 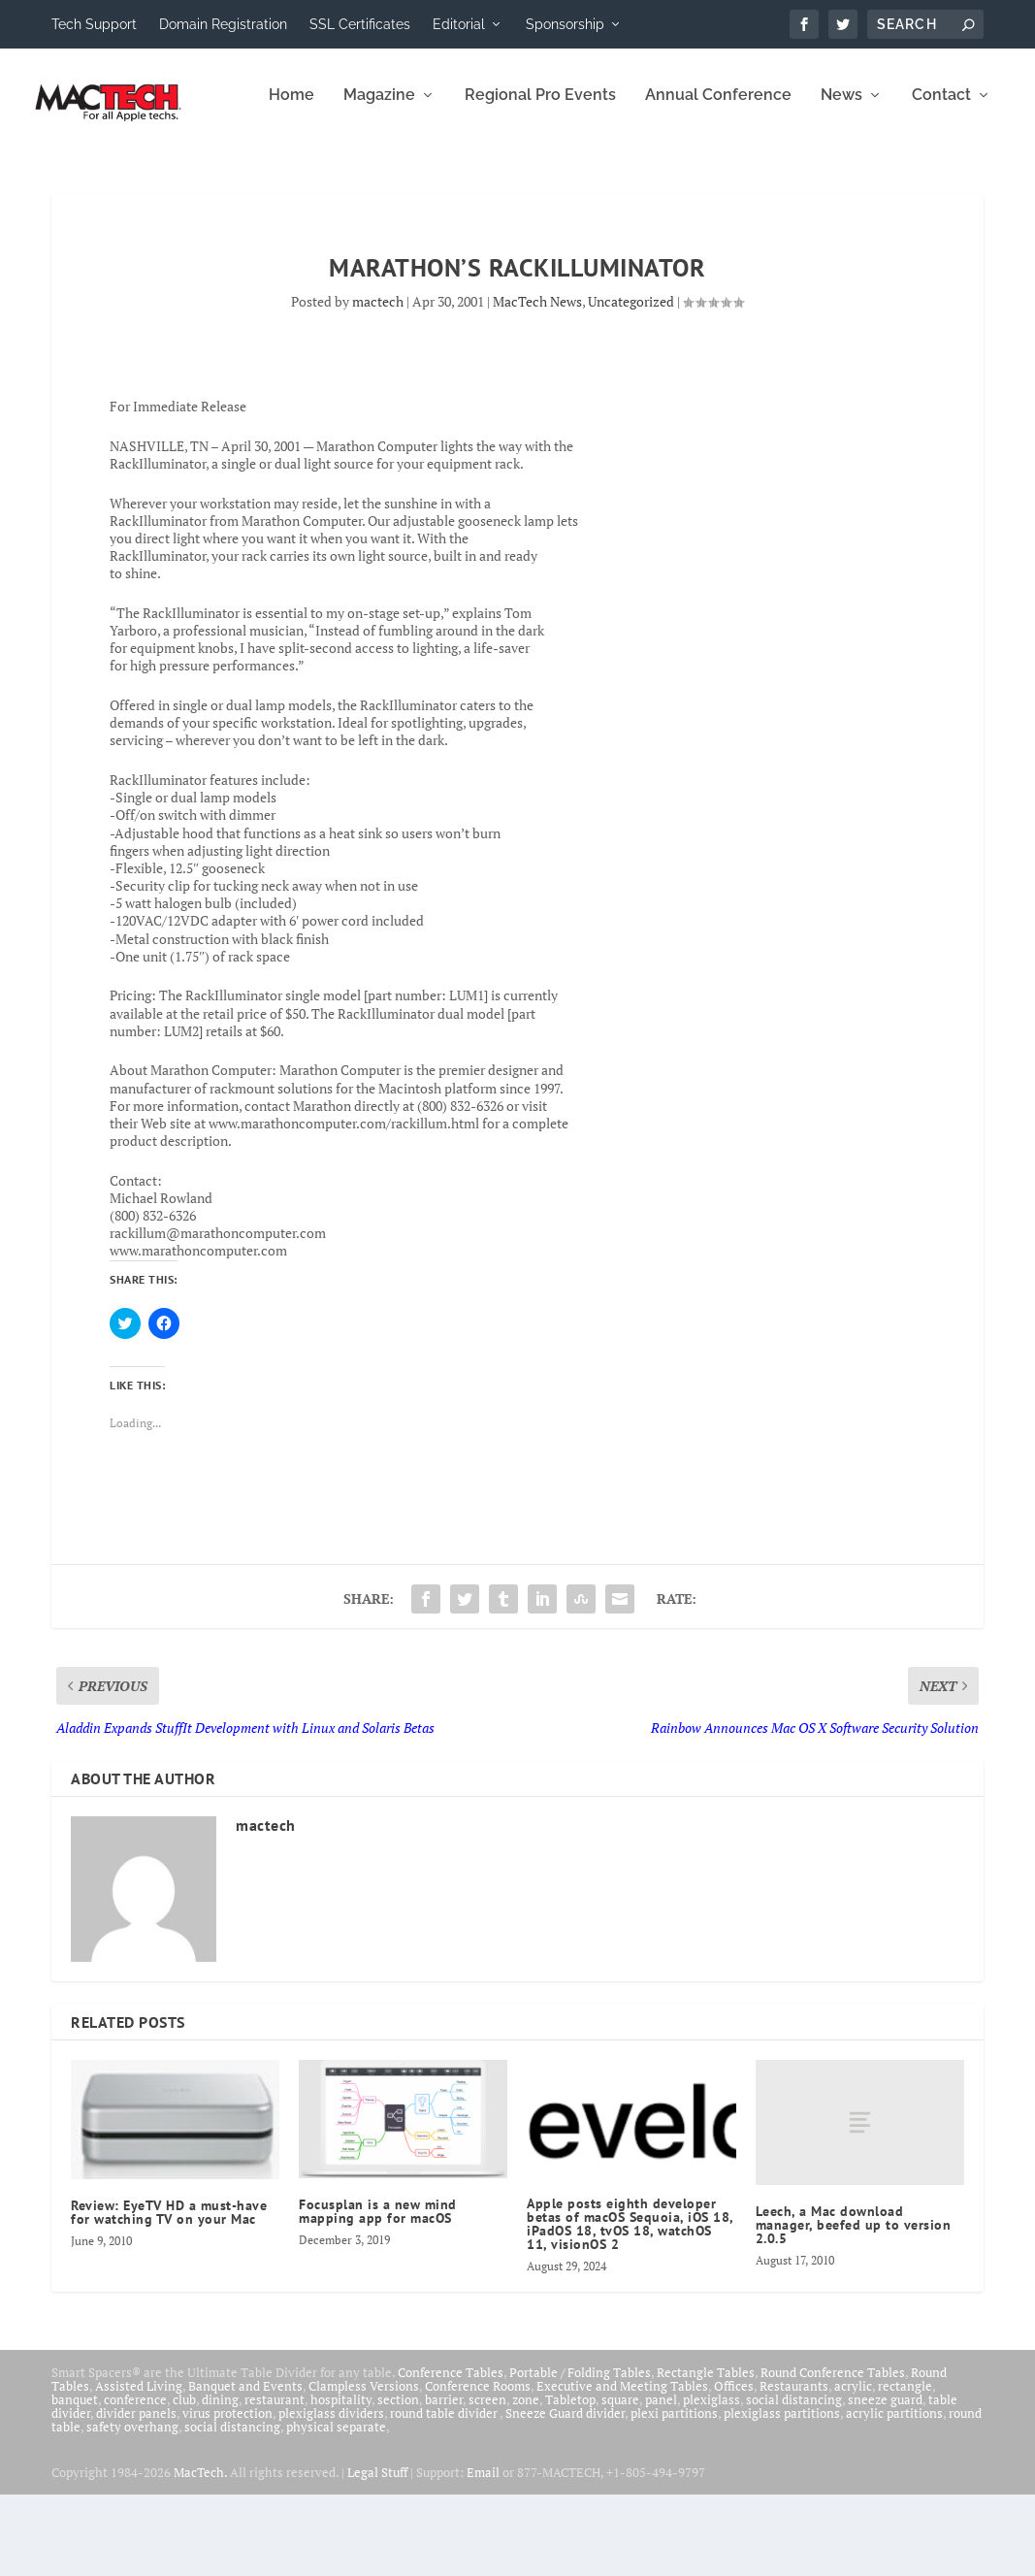 I want to click on Regional Pro Events, so click(x=315, y=177).